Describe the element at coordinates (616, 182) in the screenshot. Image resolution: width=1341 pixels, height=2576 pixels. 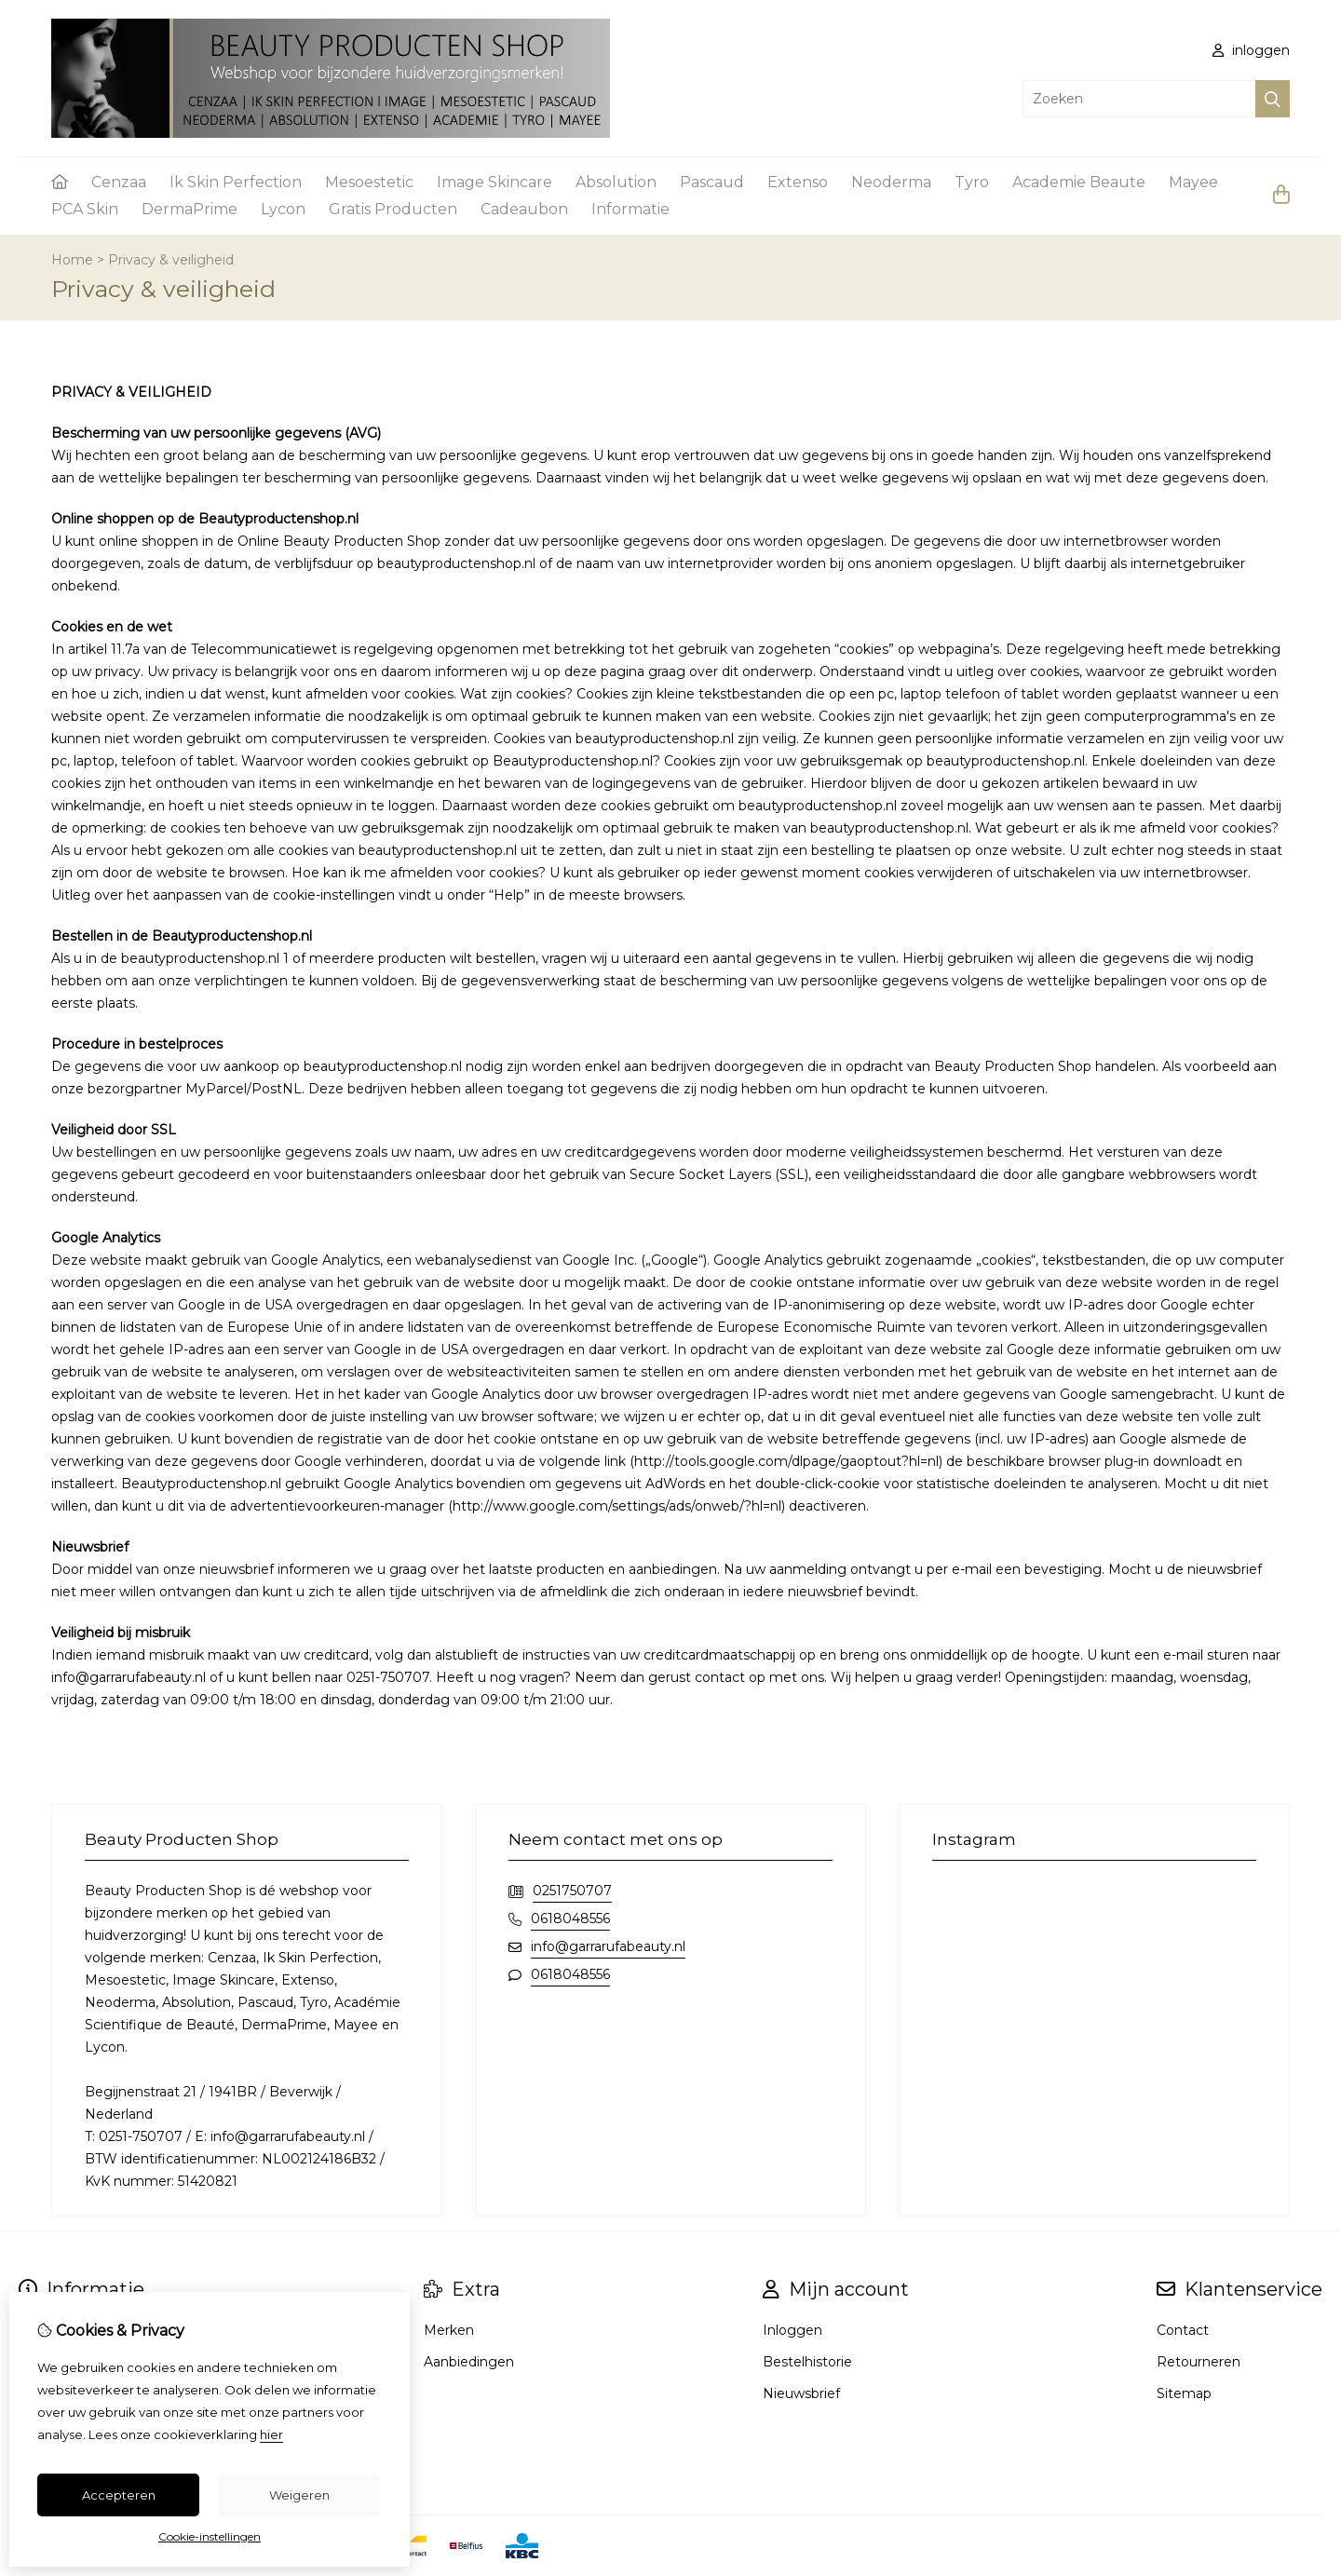
I see `Absolution` at that location.